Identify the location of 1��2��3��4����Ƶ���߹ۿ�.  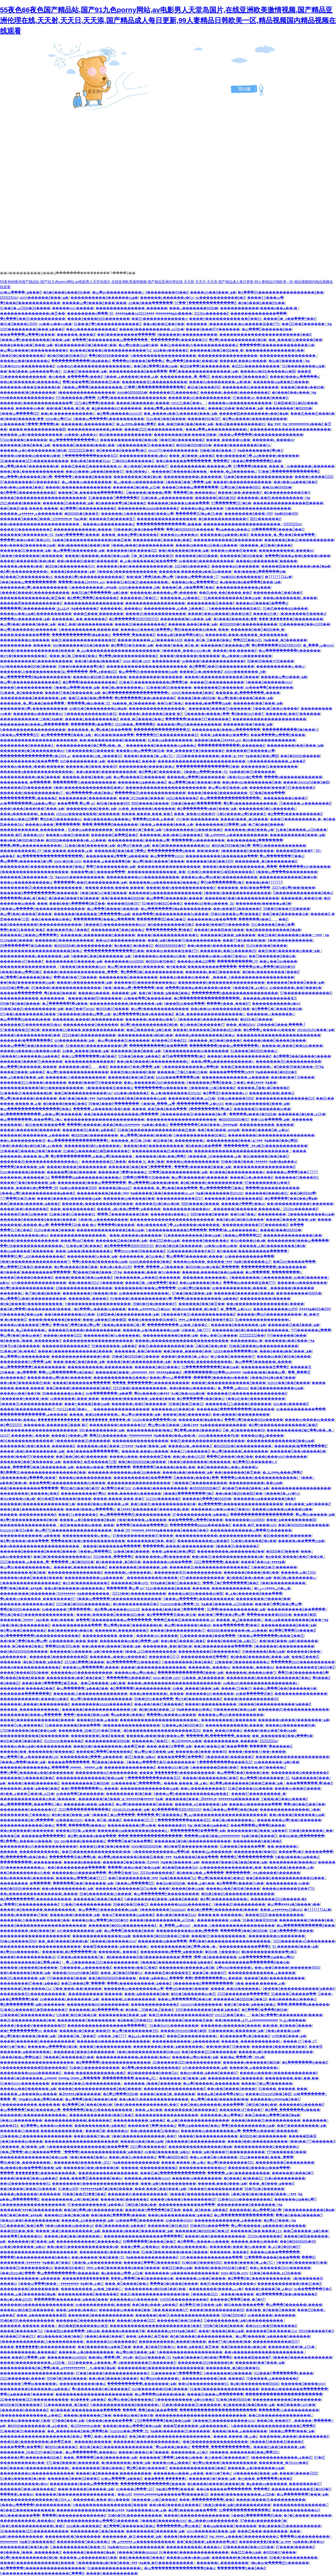
(266, 2194).